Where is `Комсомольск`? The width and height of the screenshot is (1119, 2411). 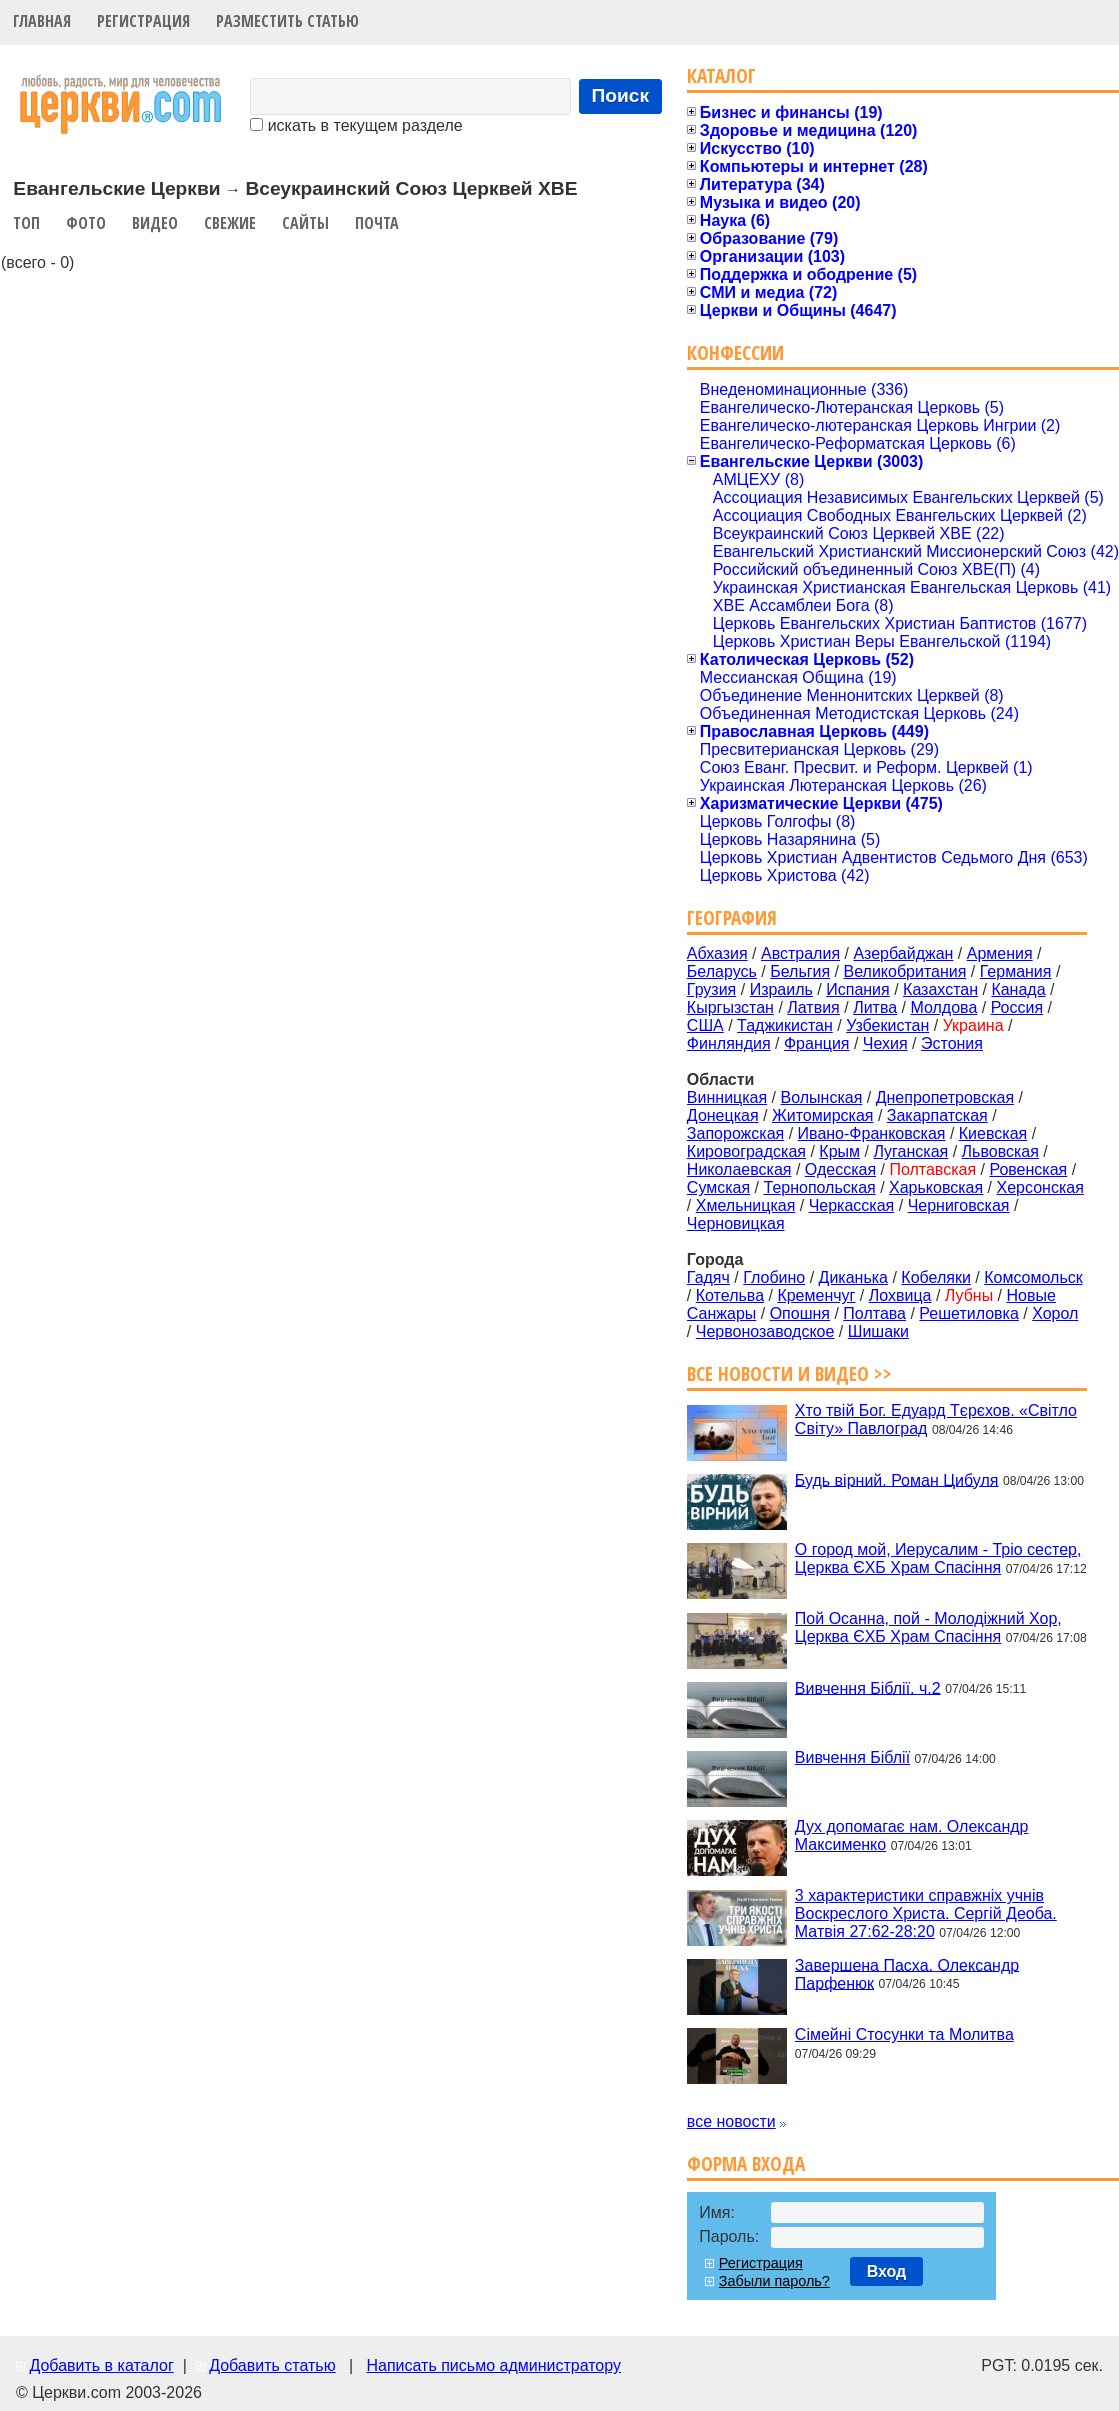
Комсомольск is located at coordinates (1033, 1277).